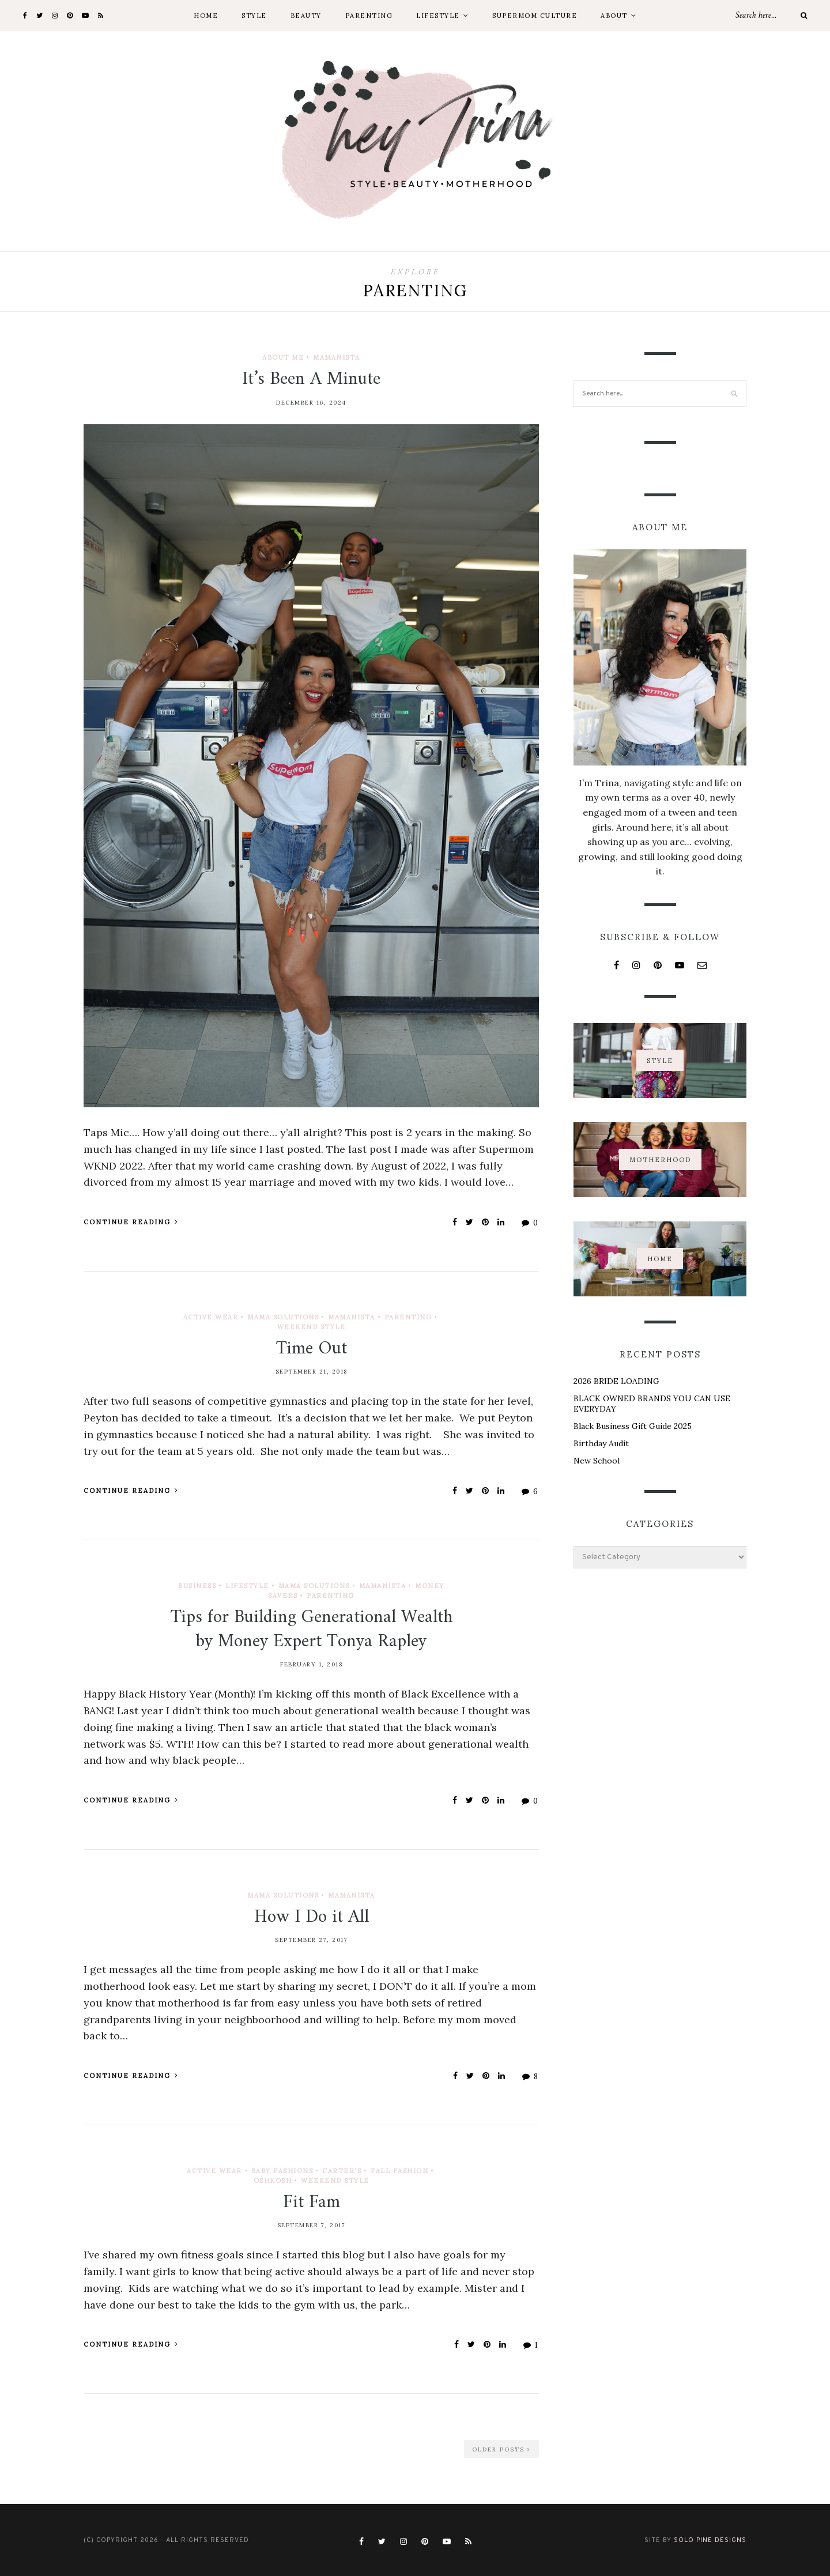  What do you see at coordinates (206, 16) in the screenshot?
I see `Home` at bounding box center [206, 16].